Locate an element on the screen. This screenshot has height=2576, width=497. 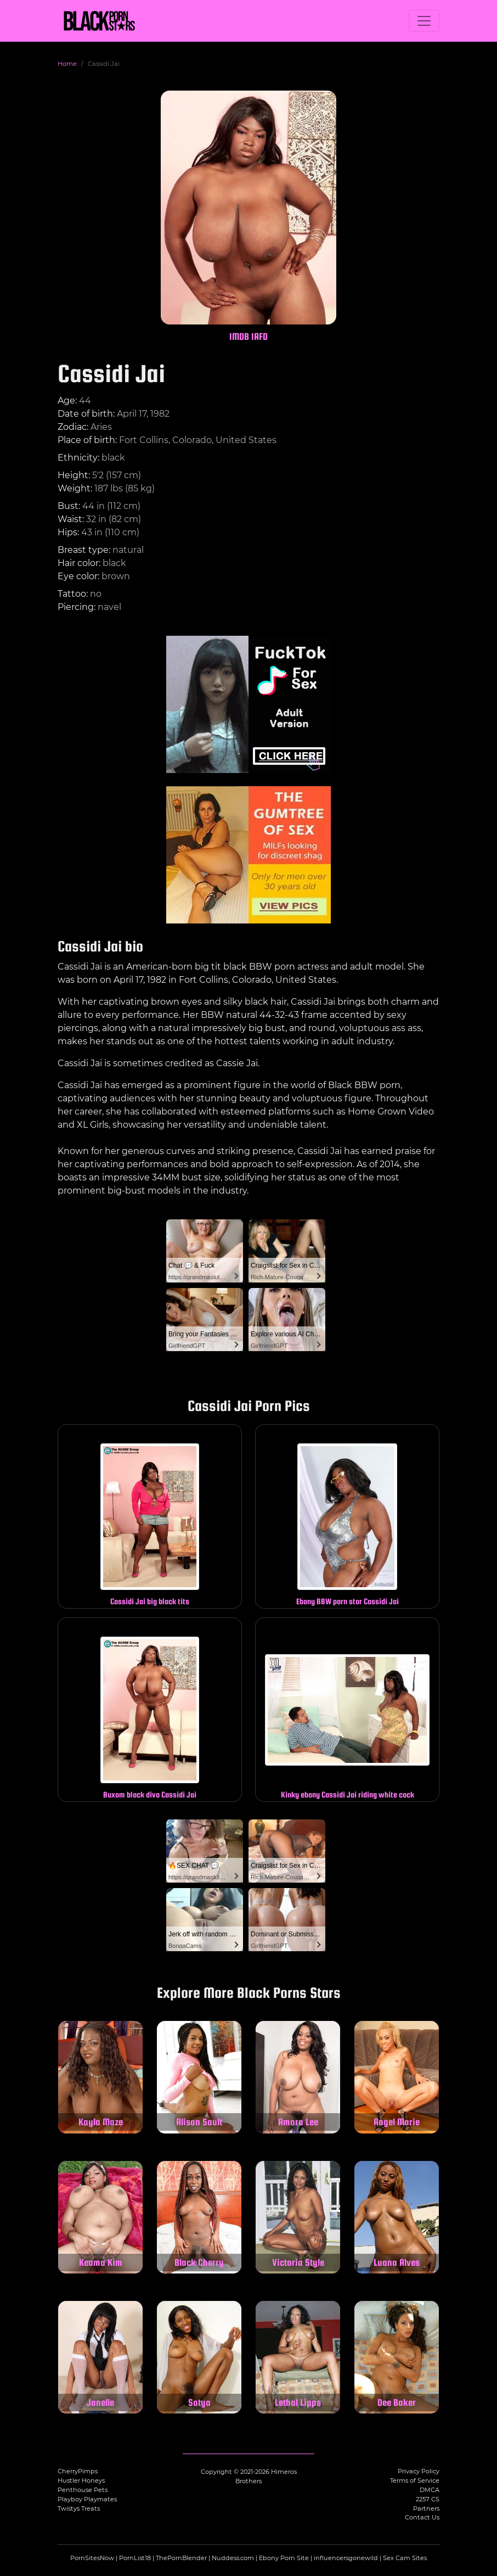
Contact Us is located at coordinates (422, 2517).